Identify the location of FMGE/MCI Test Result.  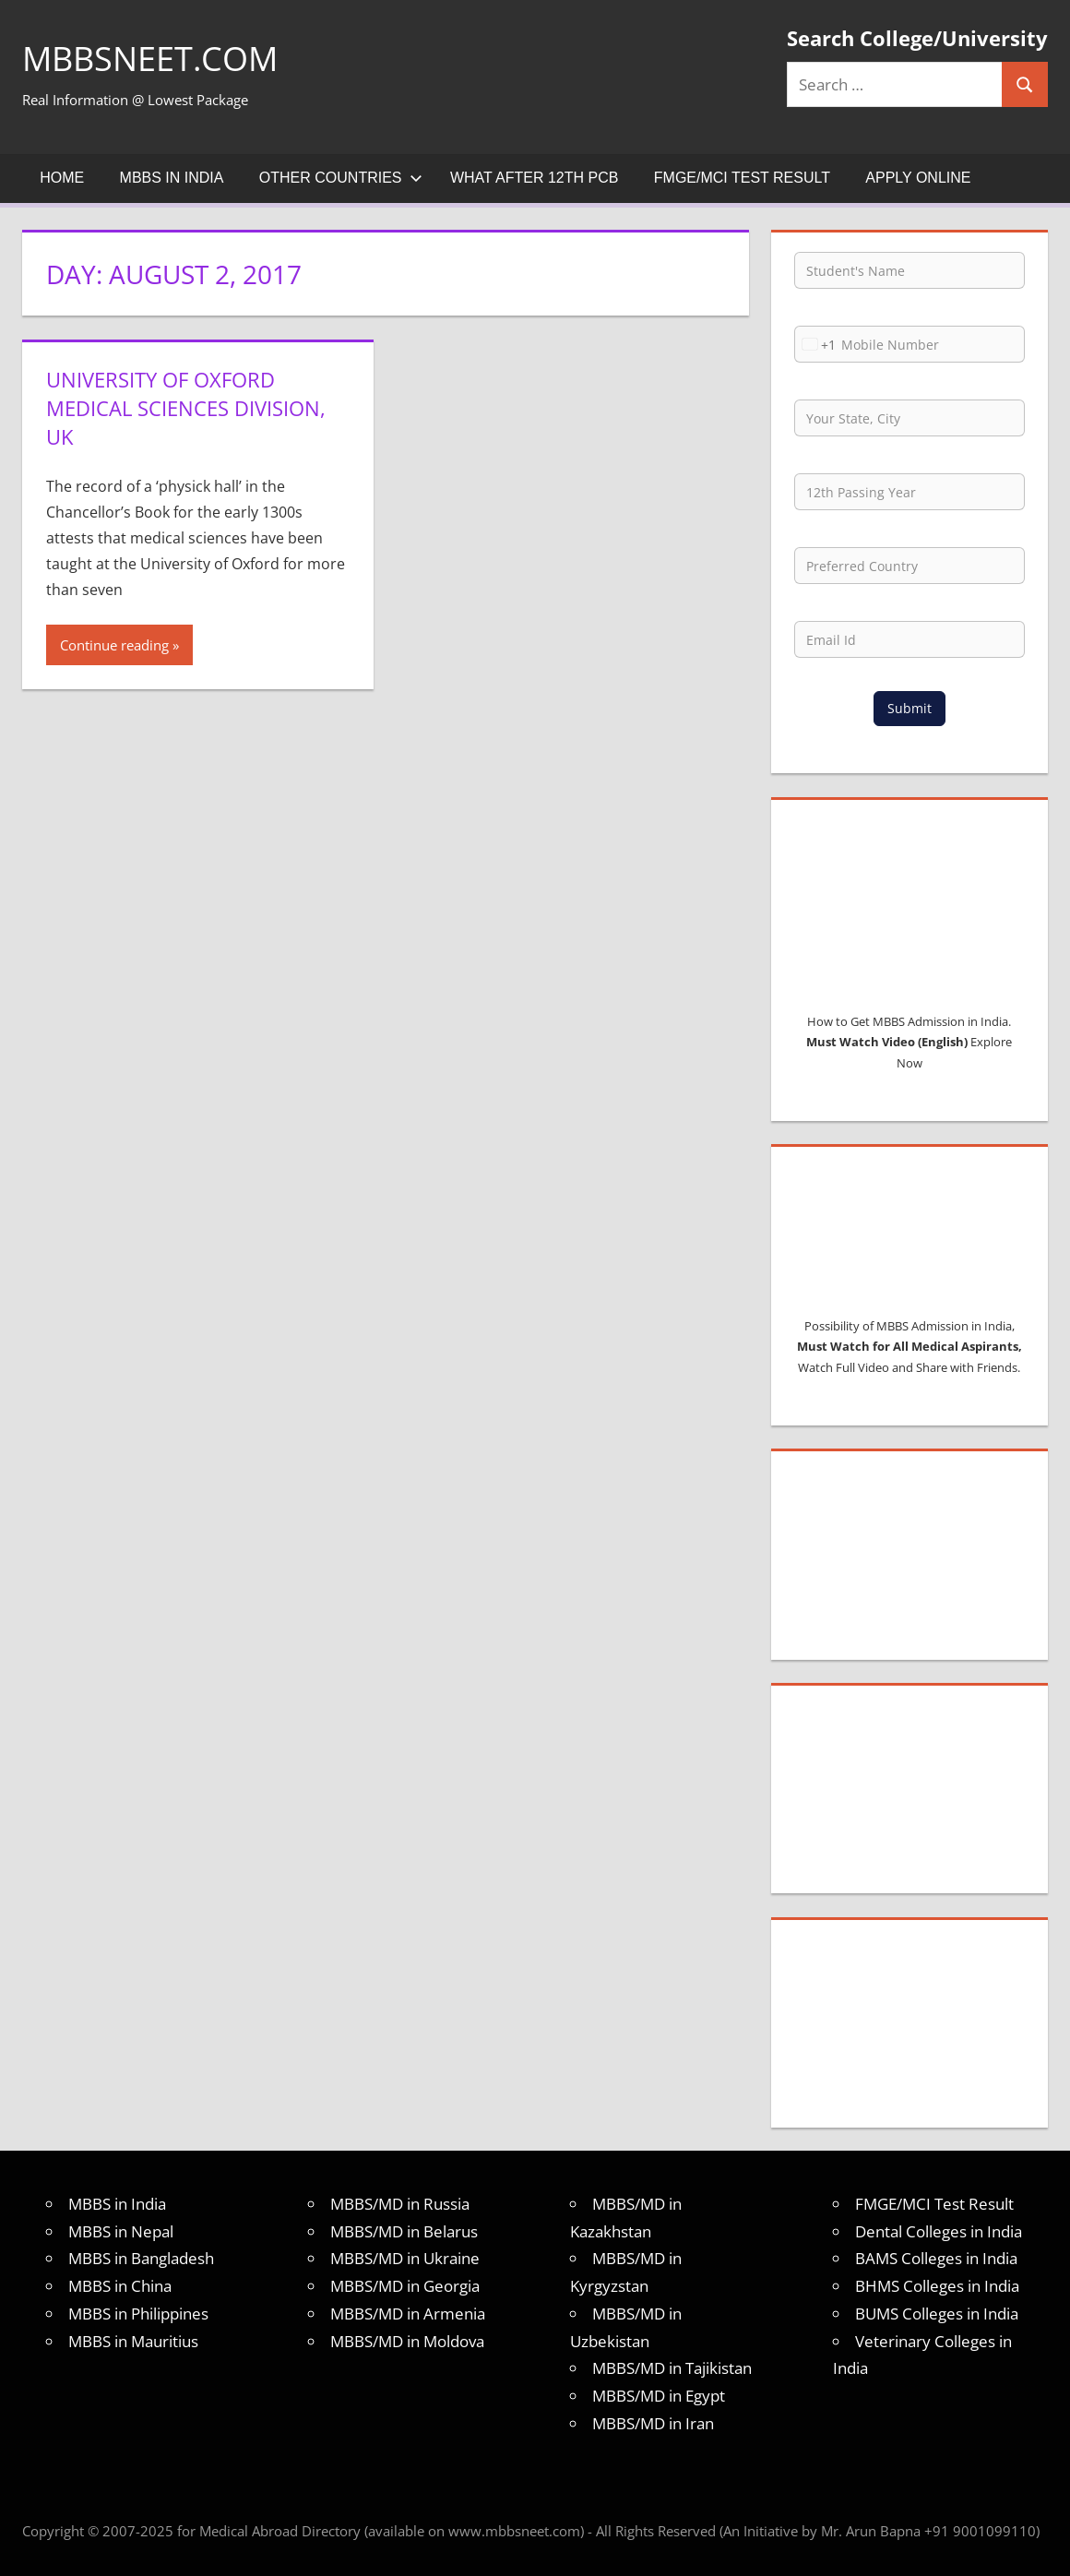
(742, 177).